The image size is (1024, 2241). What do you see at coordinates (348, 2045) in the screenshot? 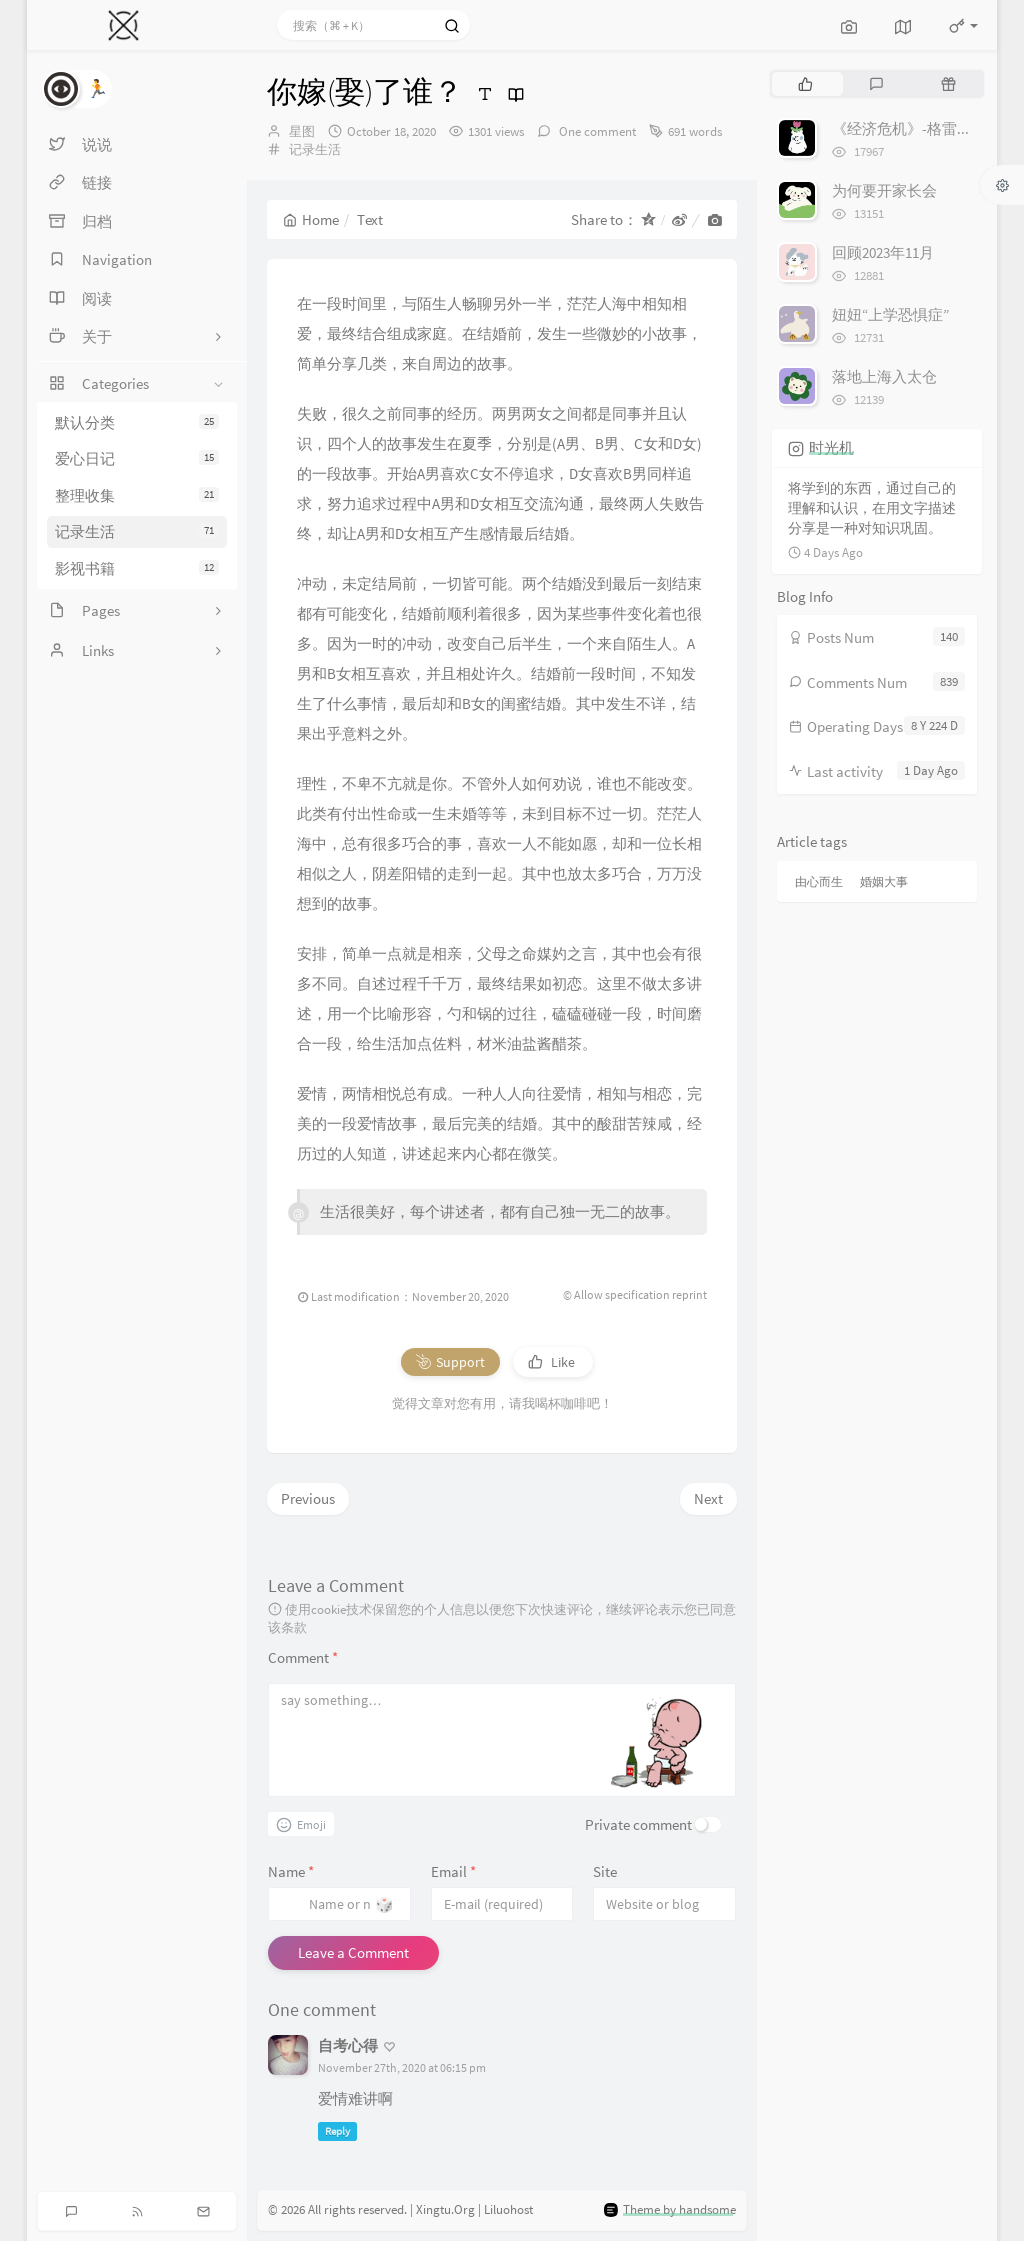
I see `自考心得` at bounding box center [348, 2045].